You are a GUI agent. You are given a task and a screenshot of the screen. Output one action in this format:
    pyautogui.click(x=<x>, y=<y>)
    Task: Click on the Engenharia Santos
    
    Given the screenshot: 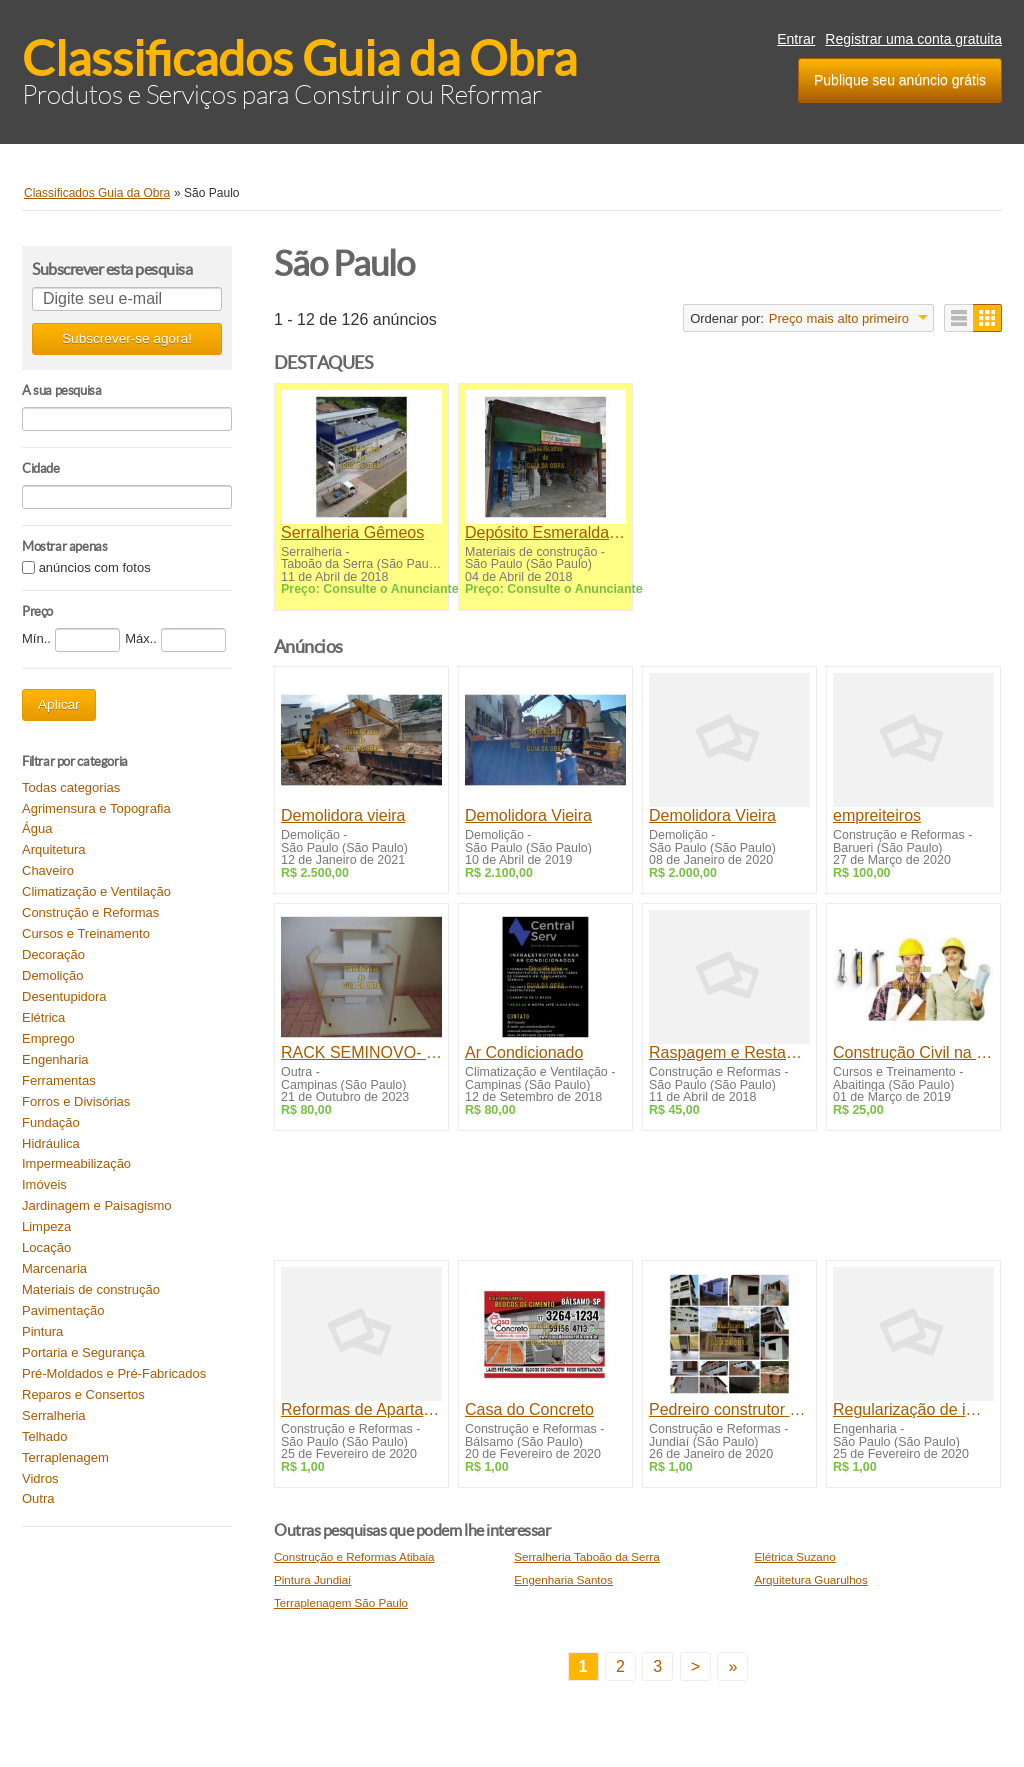 What is the action you would take?
    pyautogui.click(x=563, y=1579)
    